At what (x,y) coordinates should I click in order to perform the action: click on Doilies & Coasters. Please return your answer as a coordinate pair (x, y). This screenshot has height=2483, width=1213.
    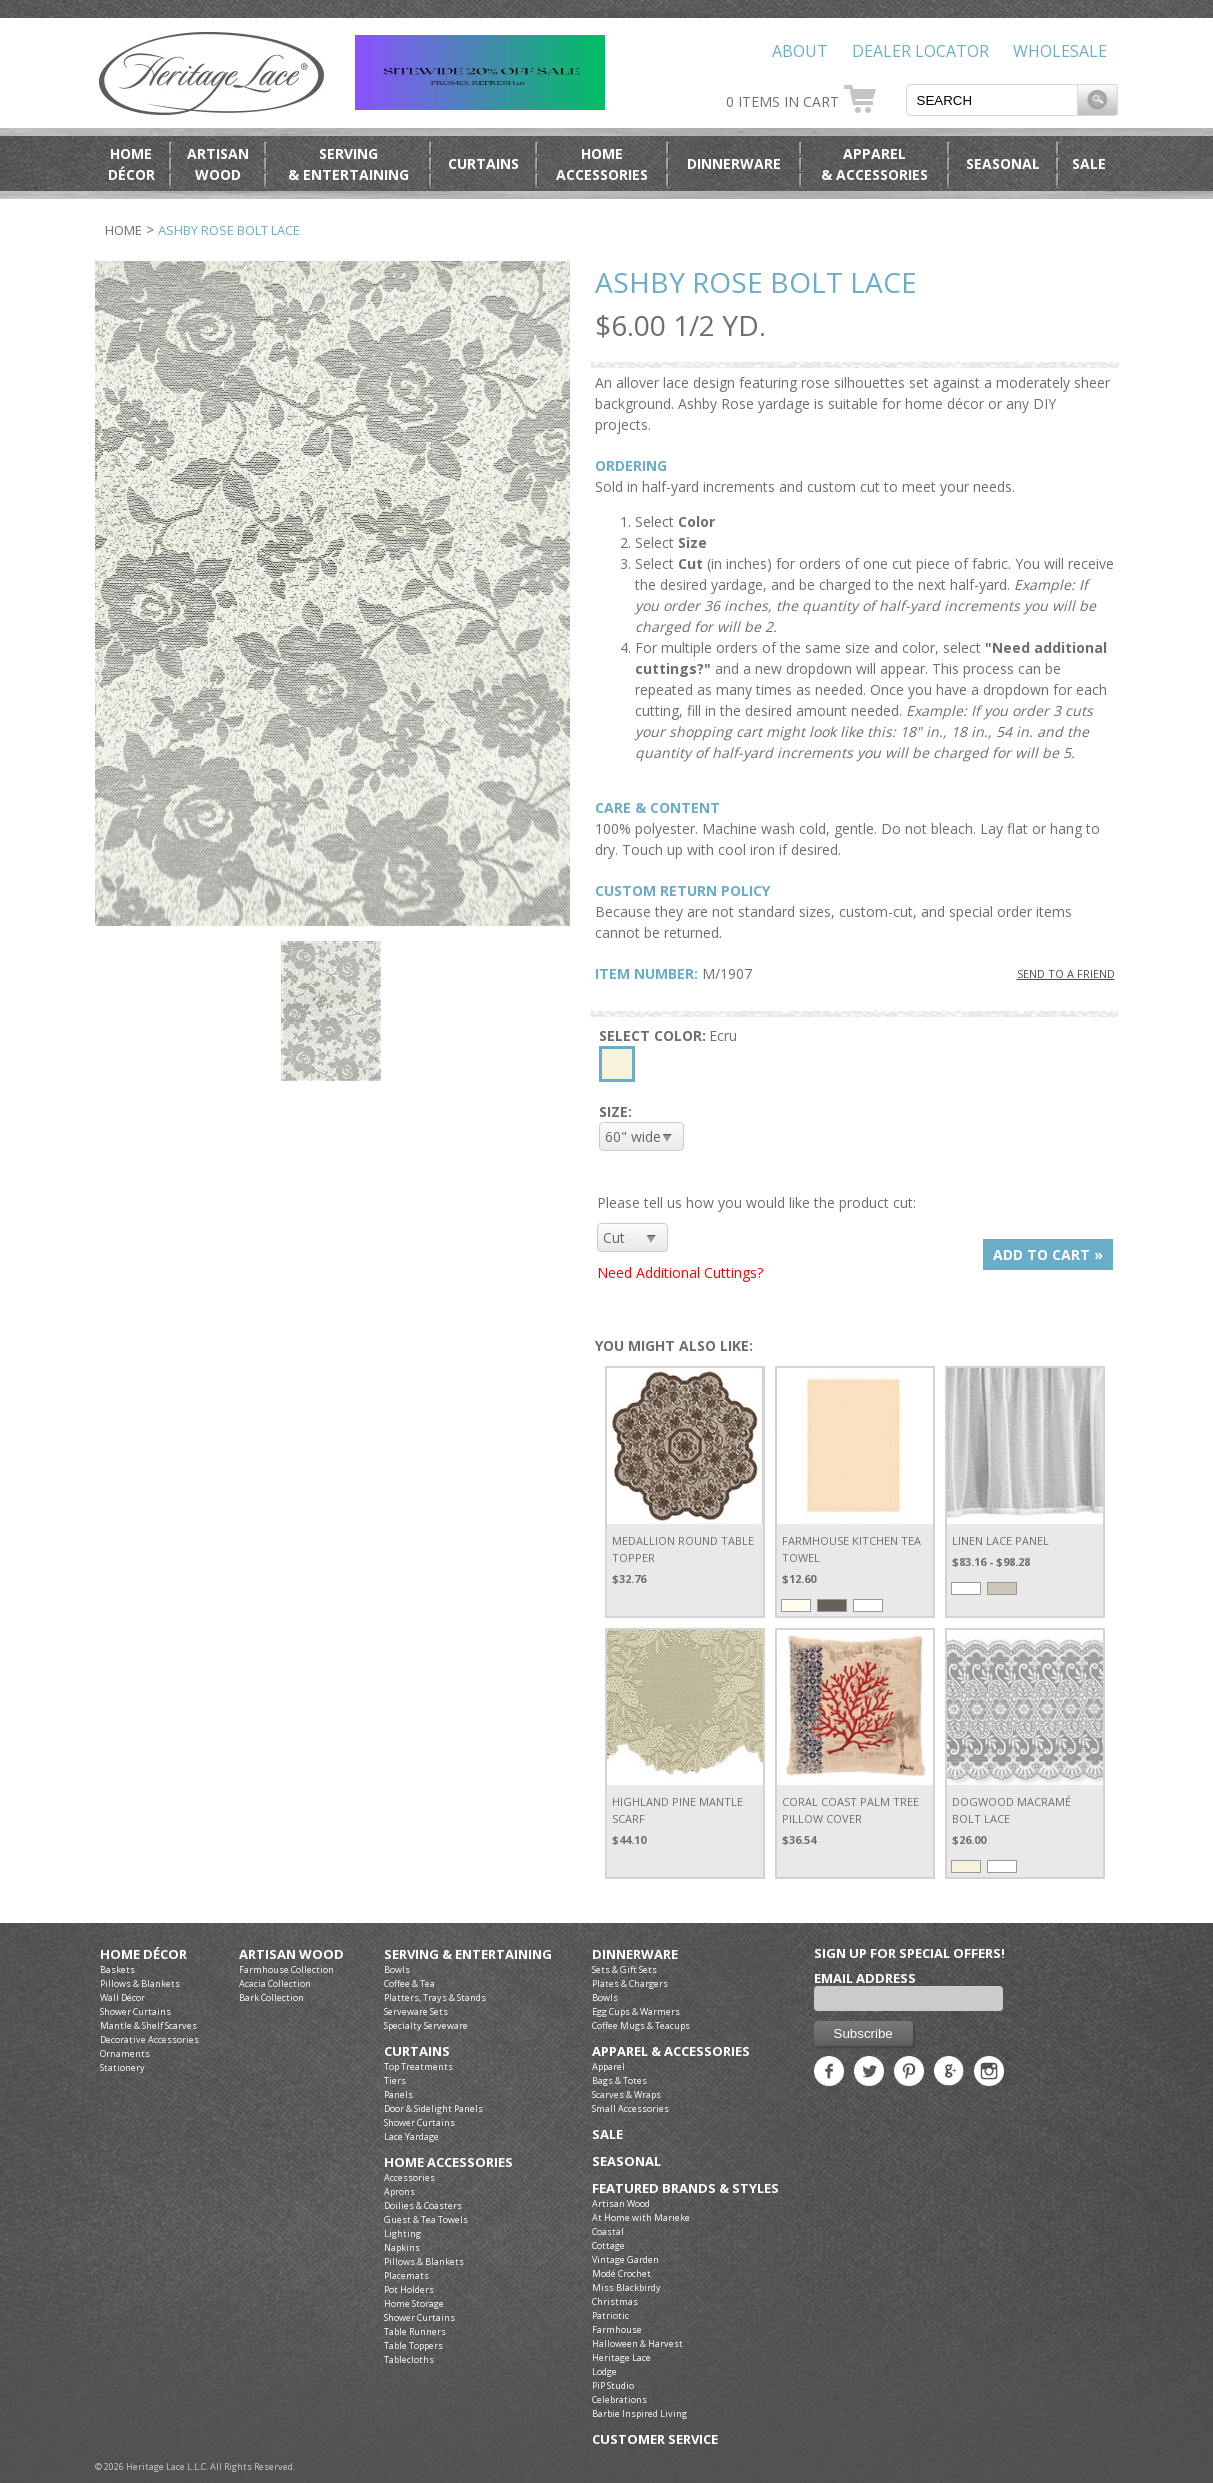
    Looking at the image, I should click on (423, 2205).